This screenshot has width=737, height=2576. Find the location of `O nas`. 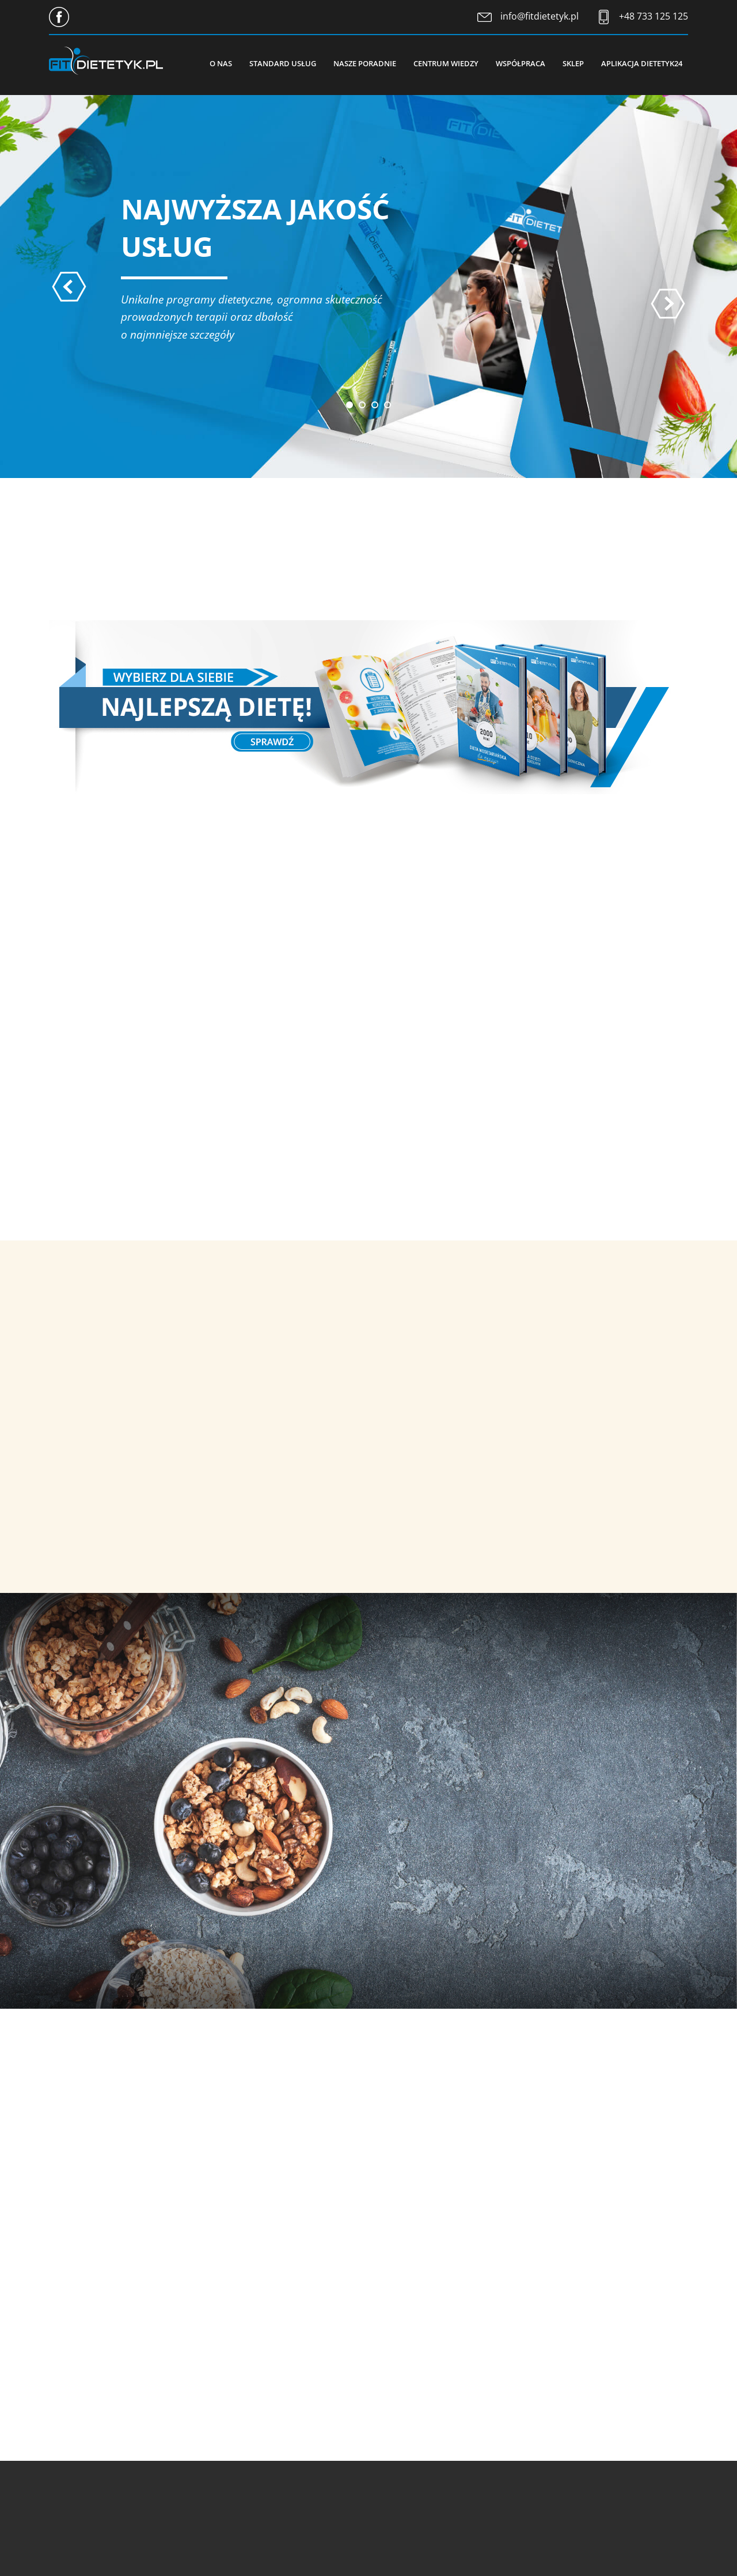

O nas is located at coordinates (221, 63).